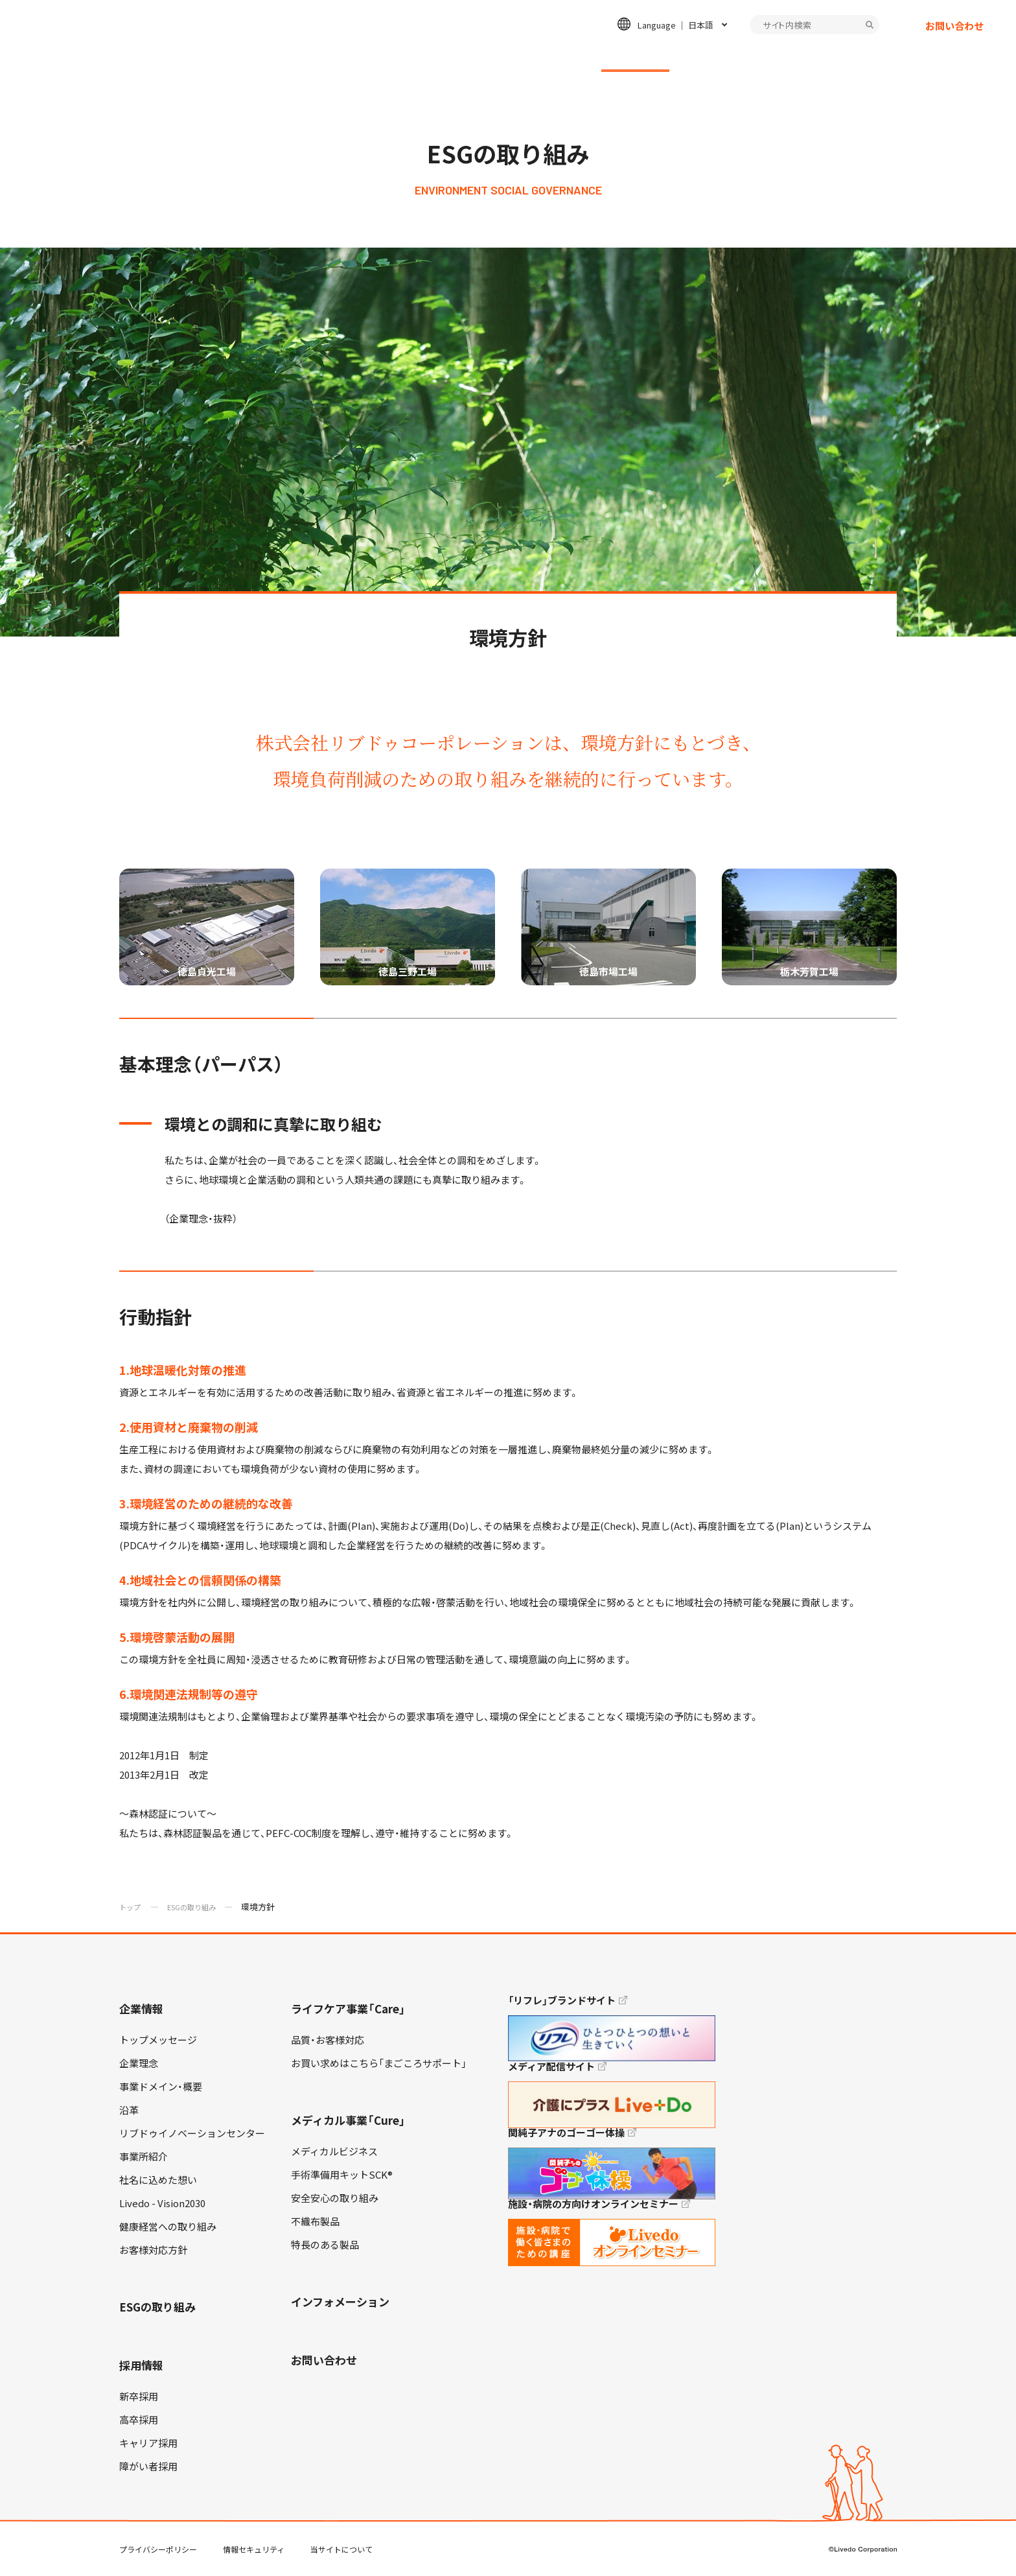 The width and height of the screenshot is (1016, 2576). I want to click on 沿革, so click(129, 2110).